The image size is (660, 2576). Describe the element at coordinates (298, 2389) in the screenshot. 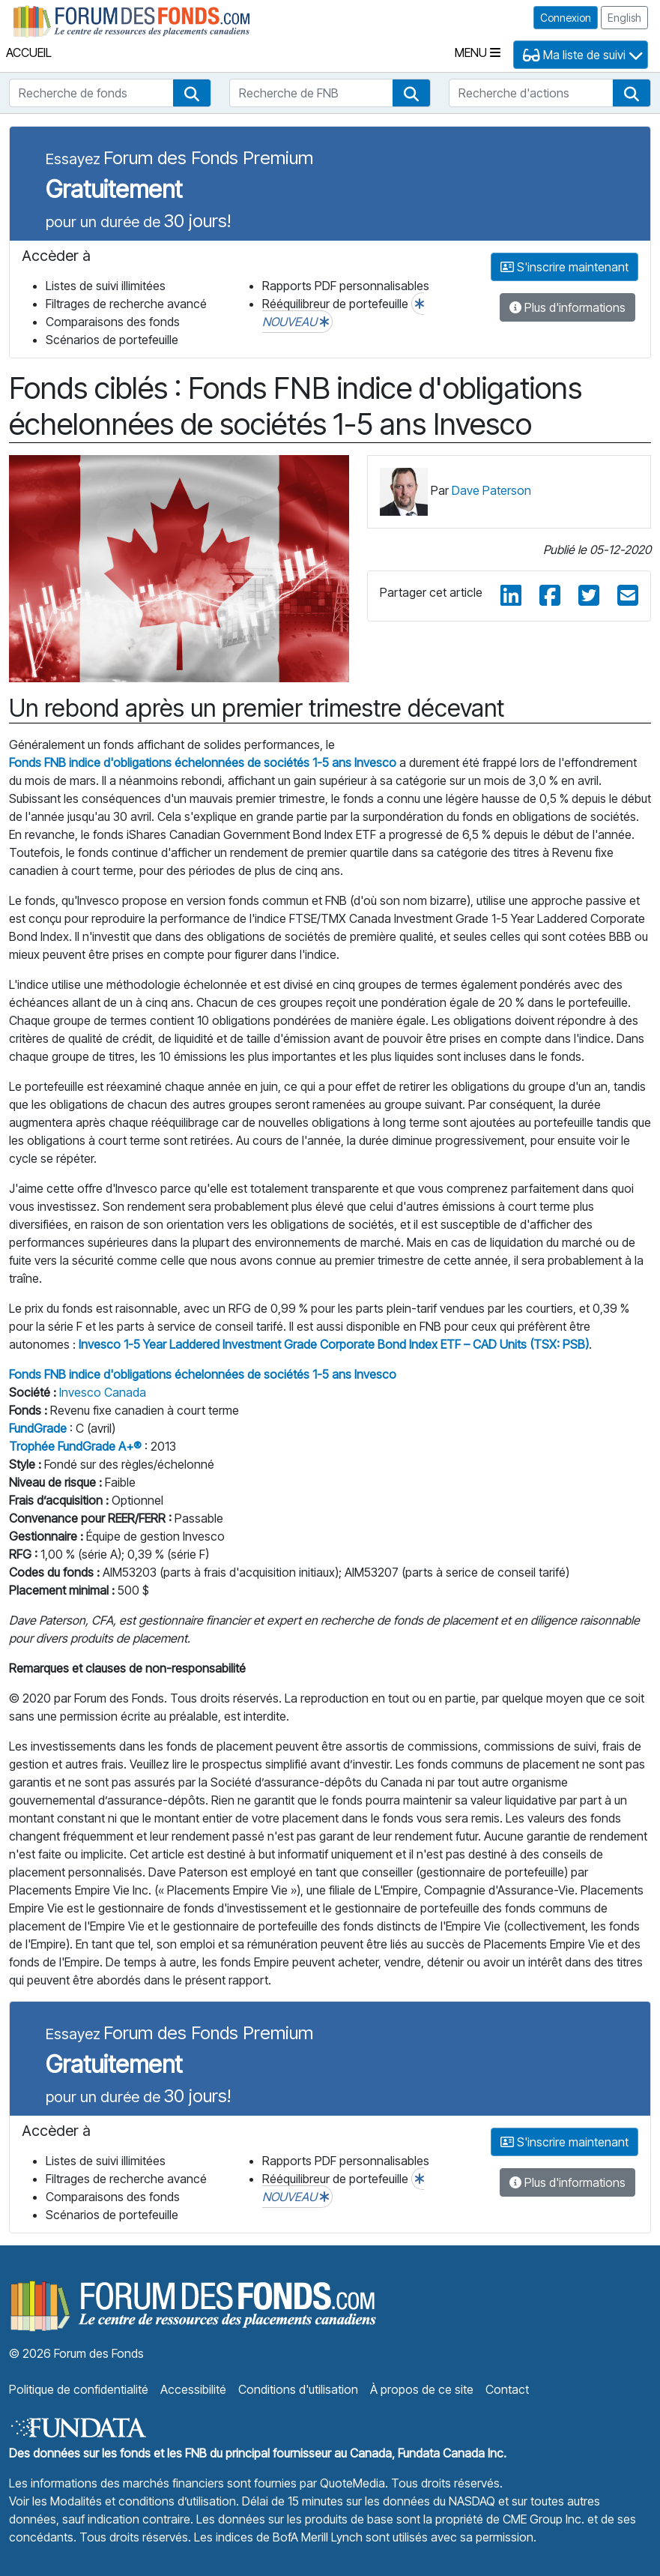

I see `Conditions d'utilisation` at that location.